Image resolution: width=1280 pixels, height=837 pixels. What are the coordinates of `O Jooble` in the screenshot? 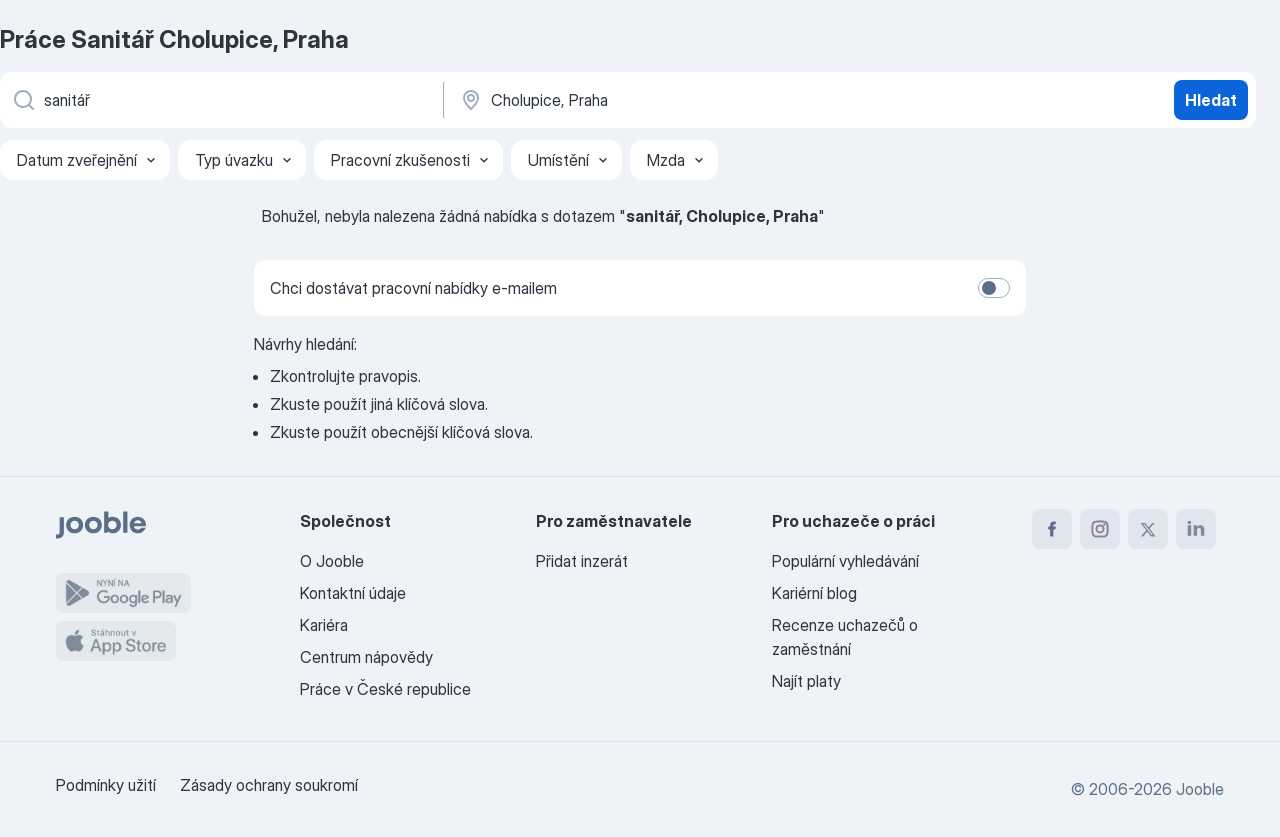 It's located at (332, 561).